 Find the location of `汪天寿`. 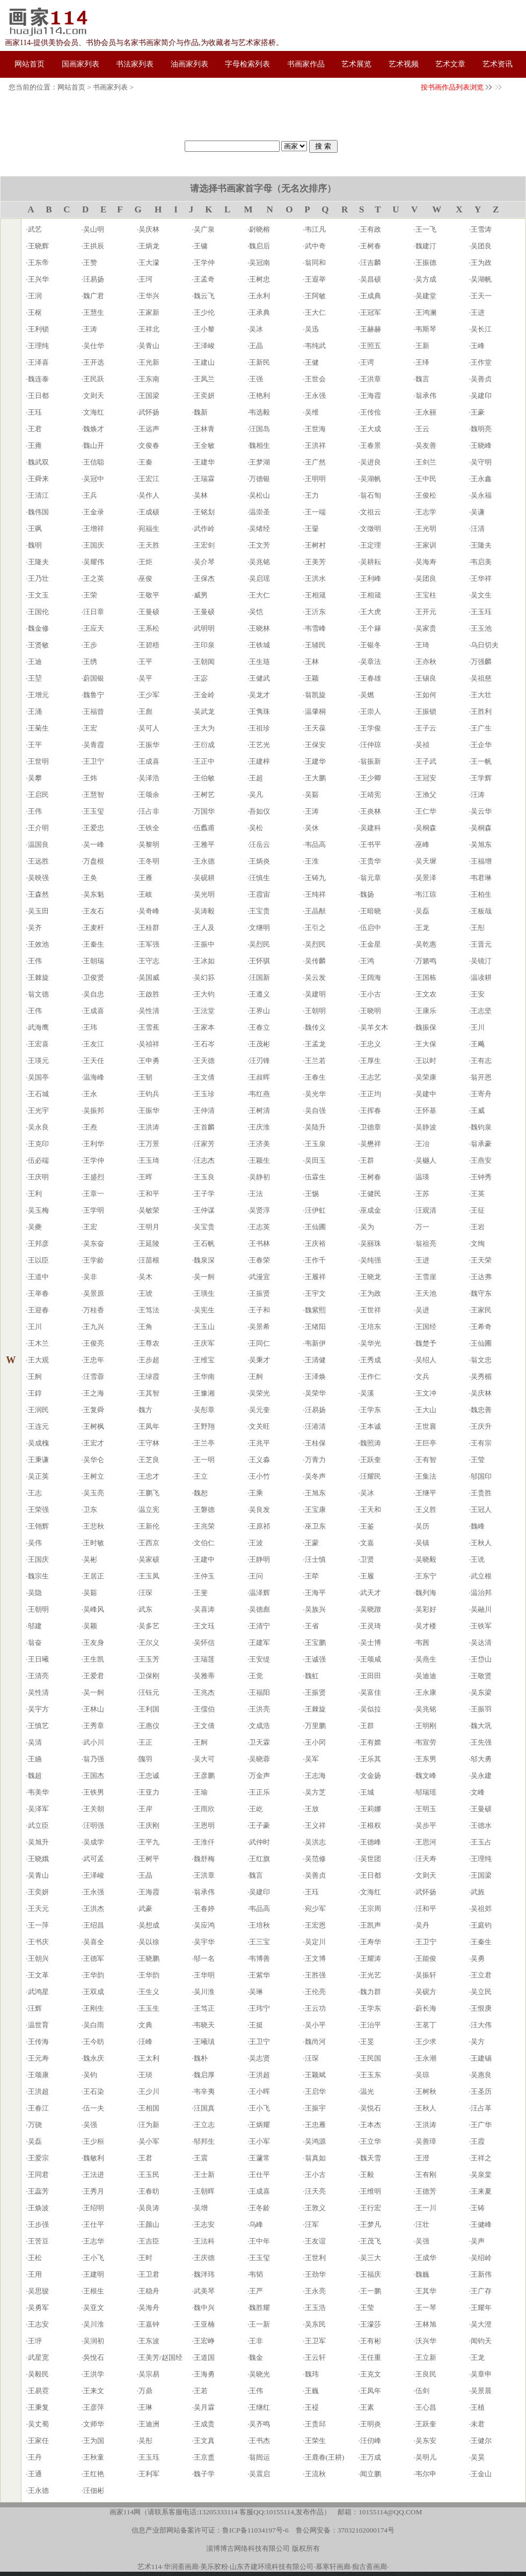

汪天寿 is located at coordinates (425, 1859).